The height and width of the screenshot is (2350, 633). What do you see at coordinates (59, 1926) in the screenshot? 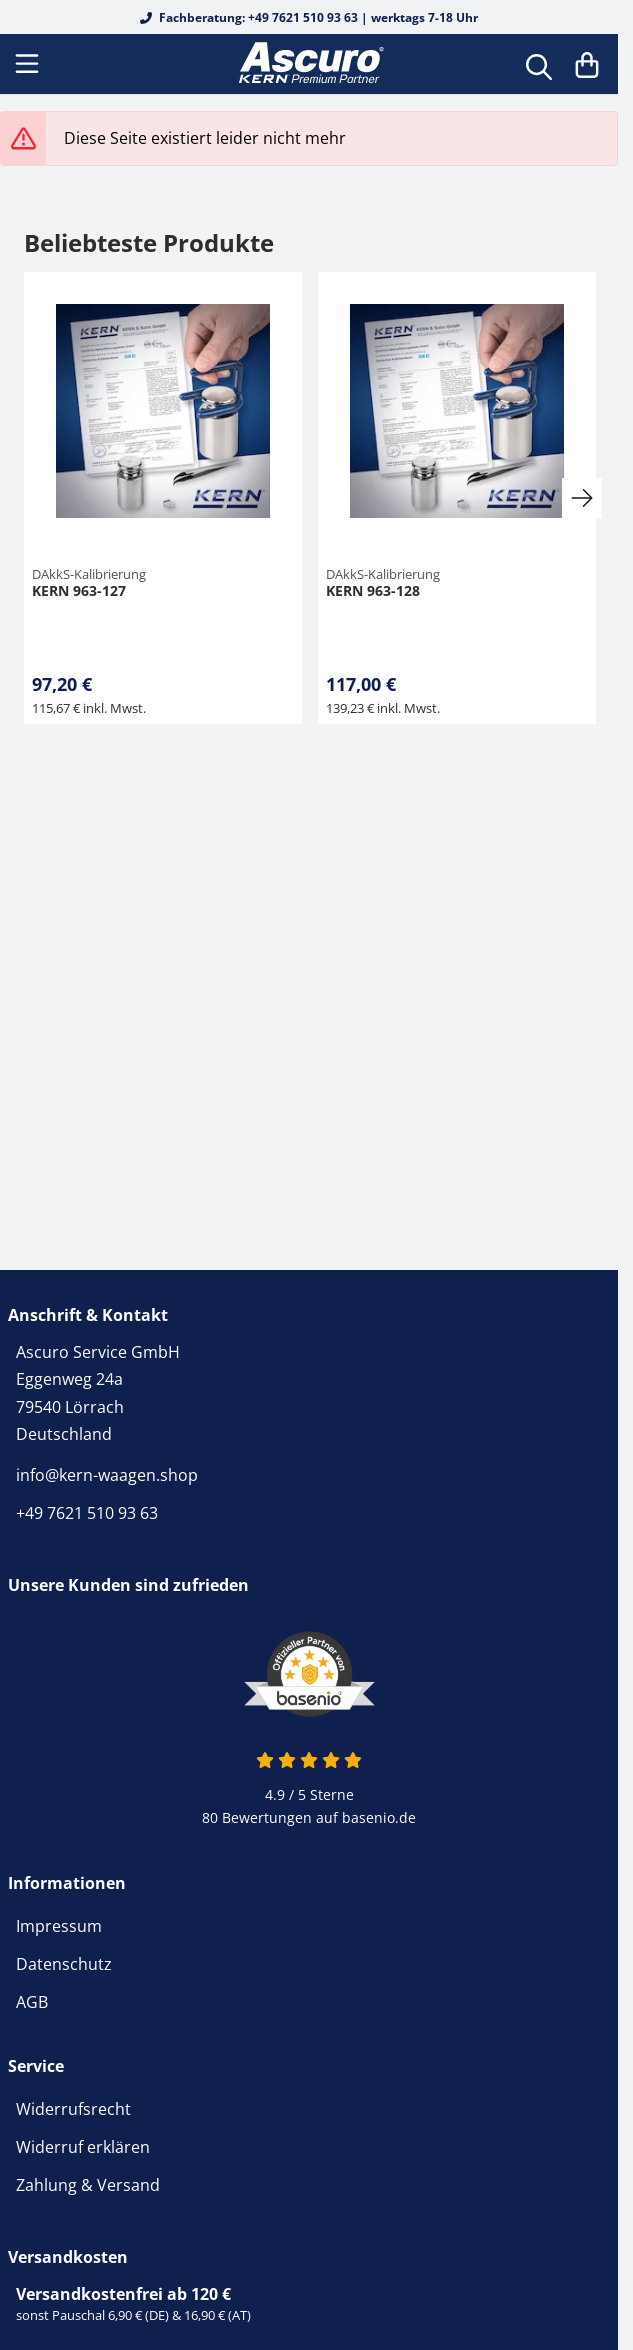
I see `Impressum` at bounding box center [59, 1926].